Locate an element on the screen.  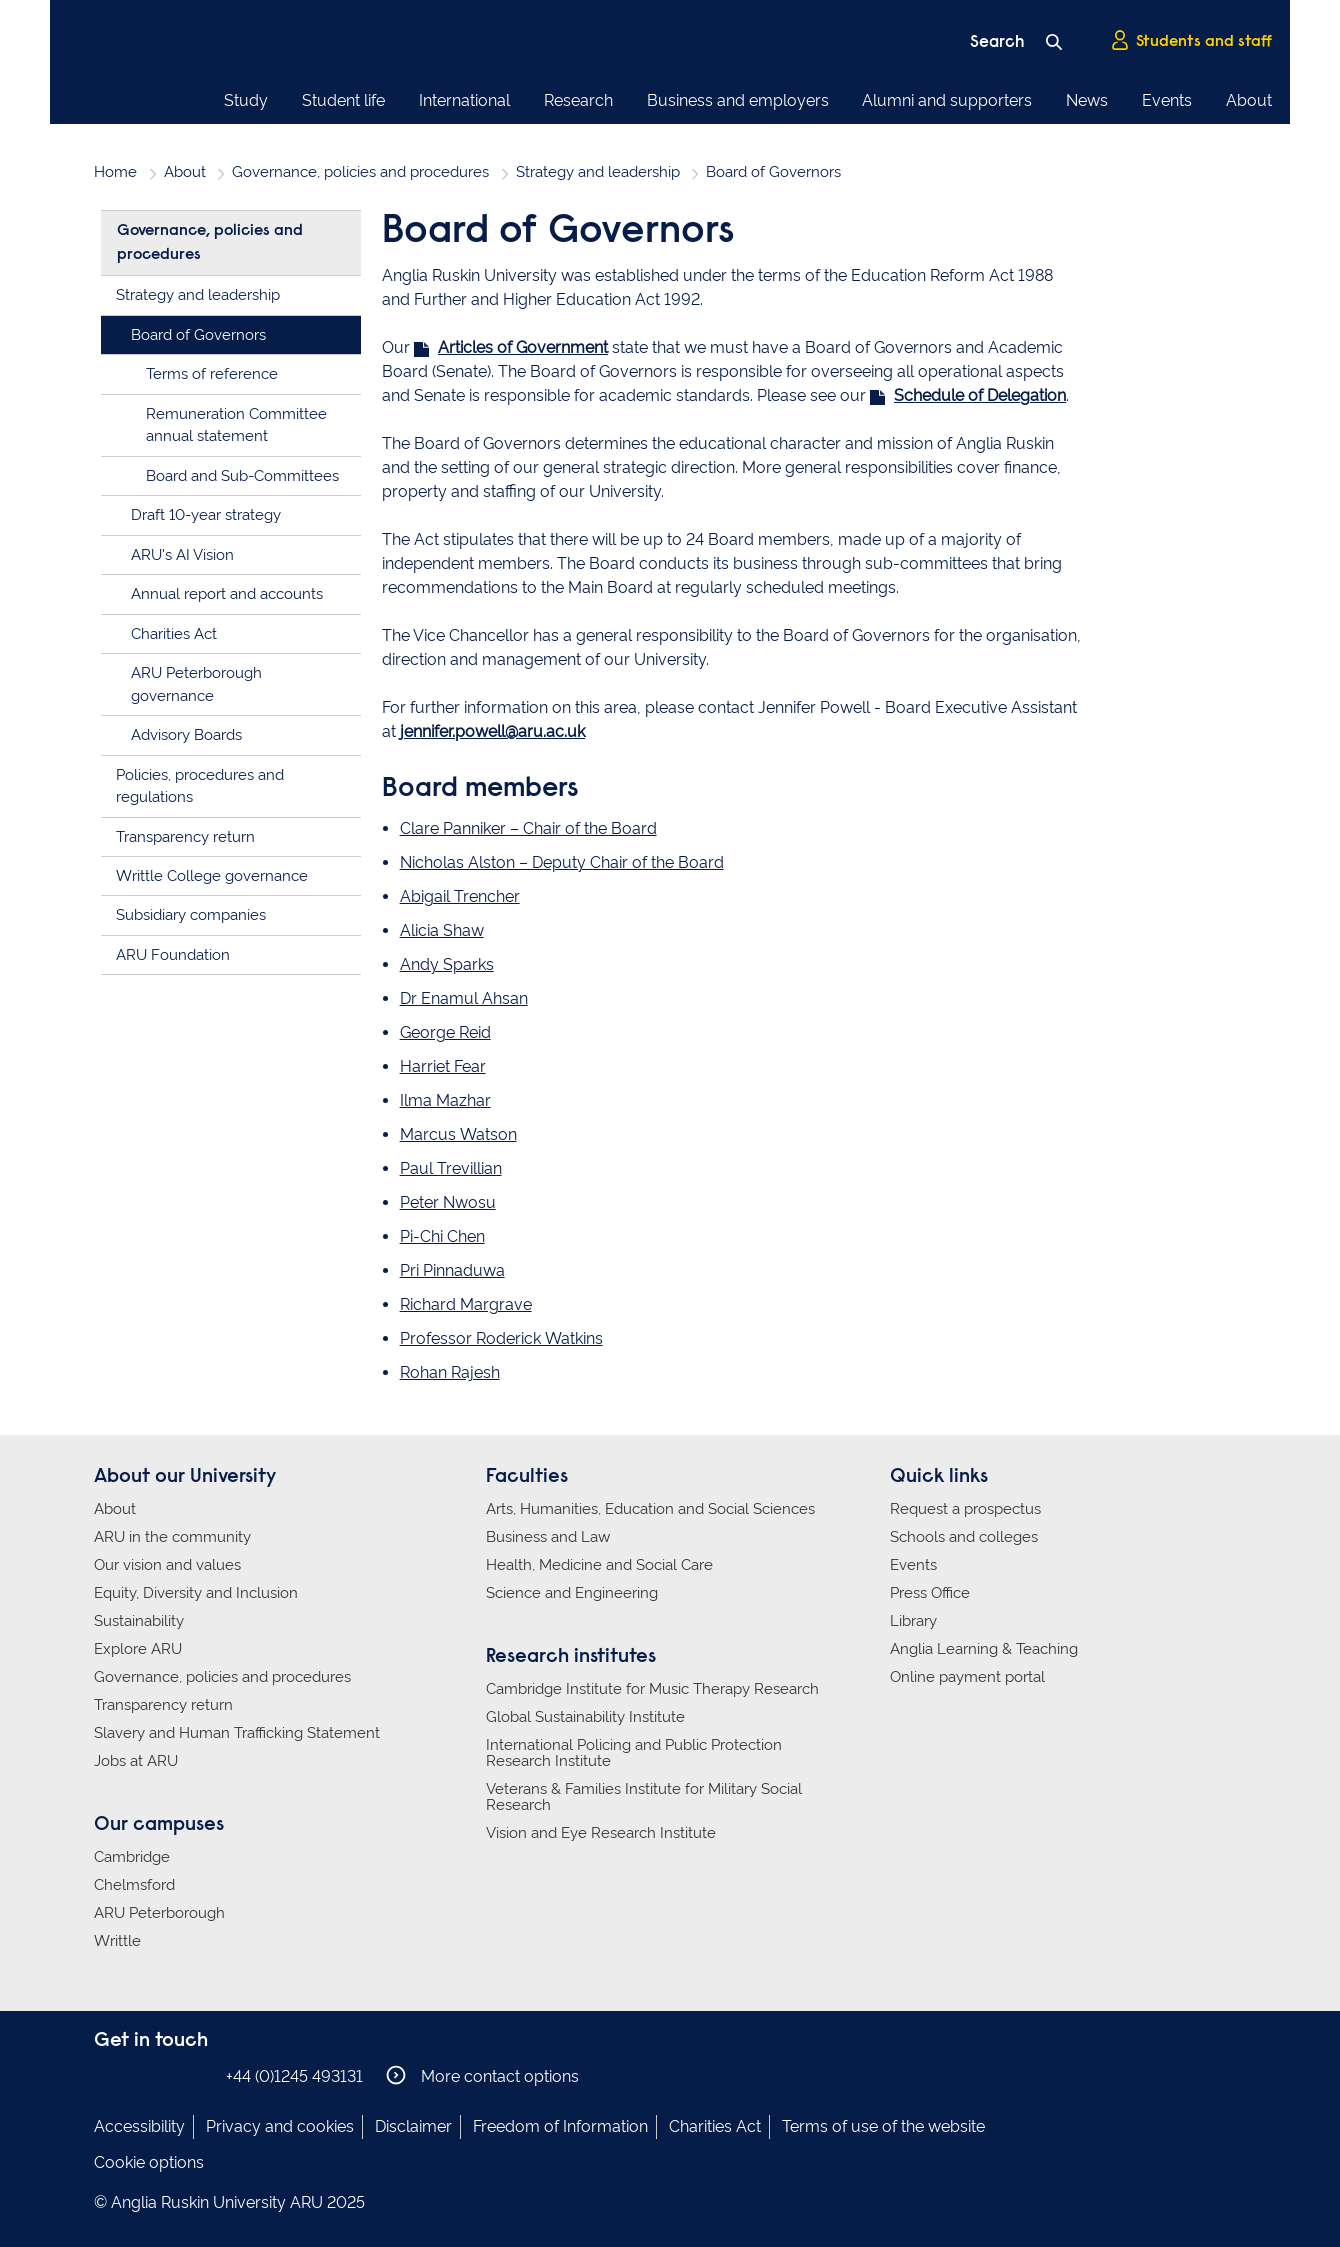
ARU's AI Vision is located at coordinates (182, 555).